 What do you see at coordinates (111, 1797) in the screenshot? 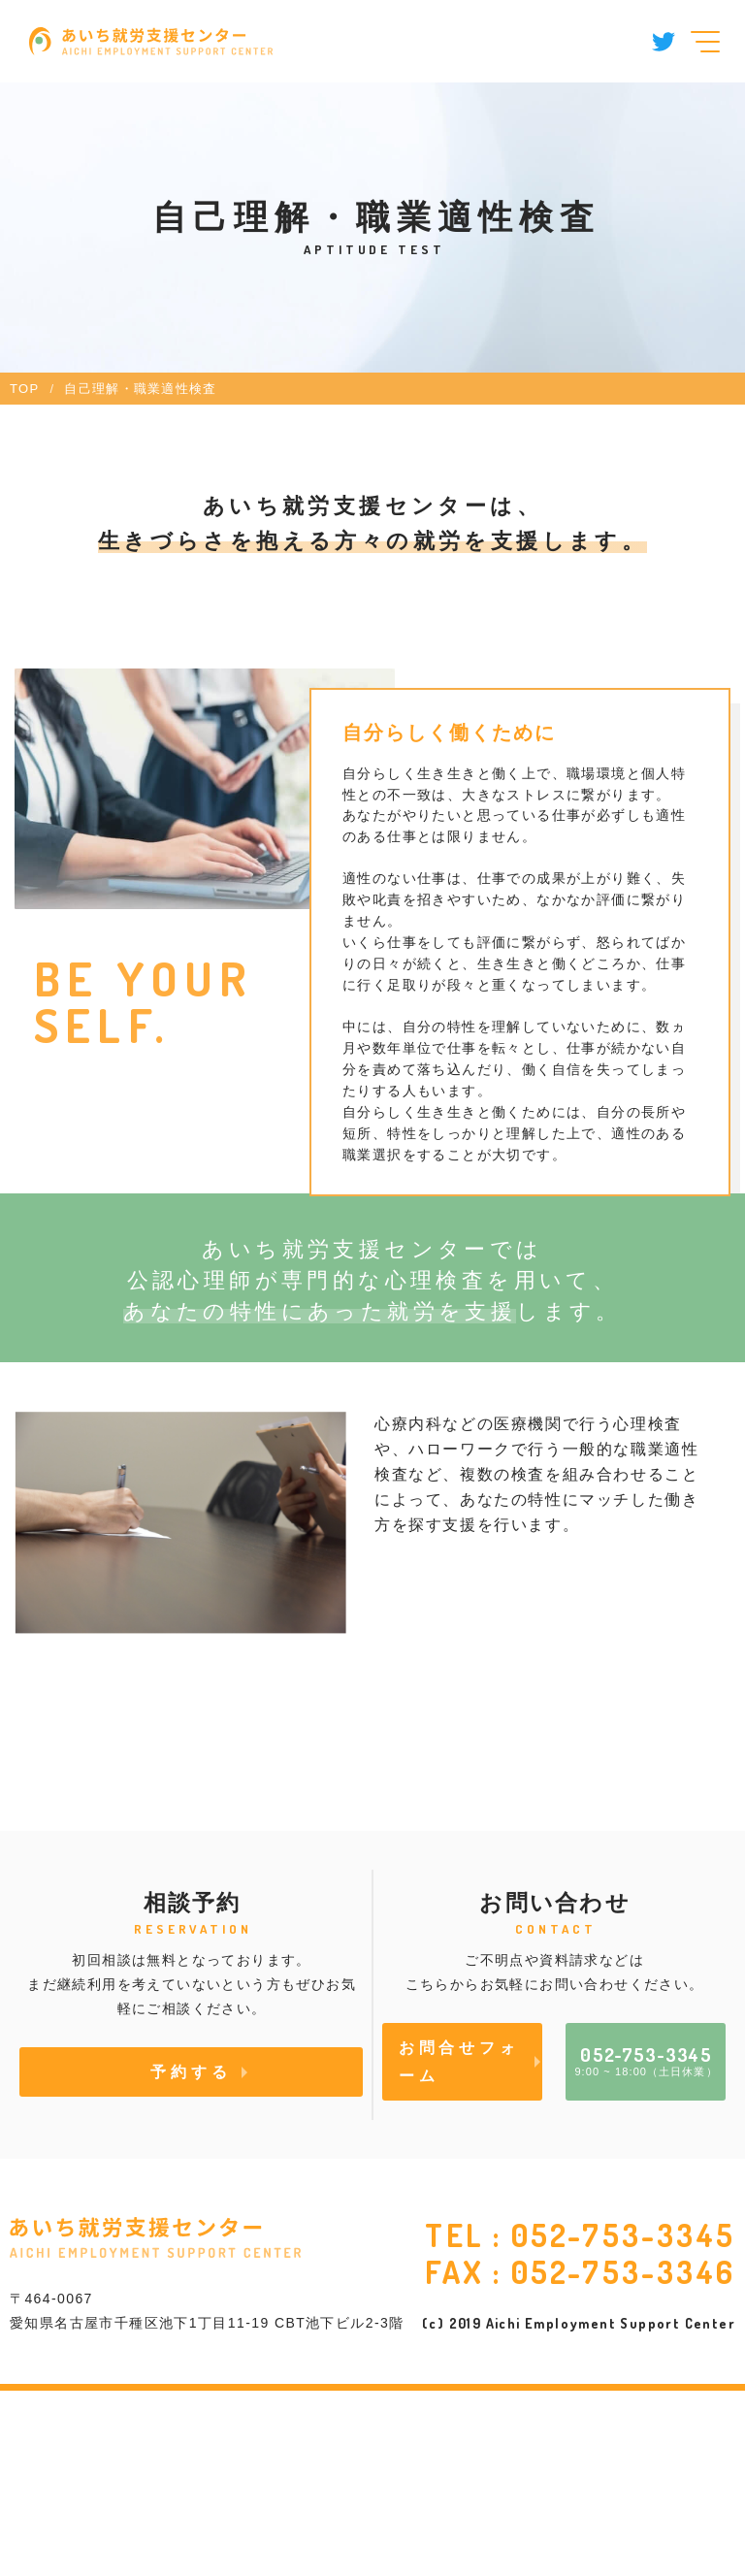
I see `性格特性の検査` at bounding box center [111, 1797].